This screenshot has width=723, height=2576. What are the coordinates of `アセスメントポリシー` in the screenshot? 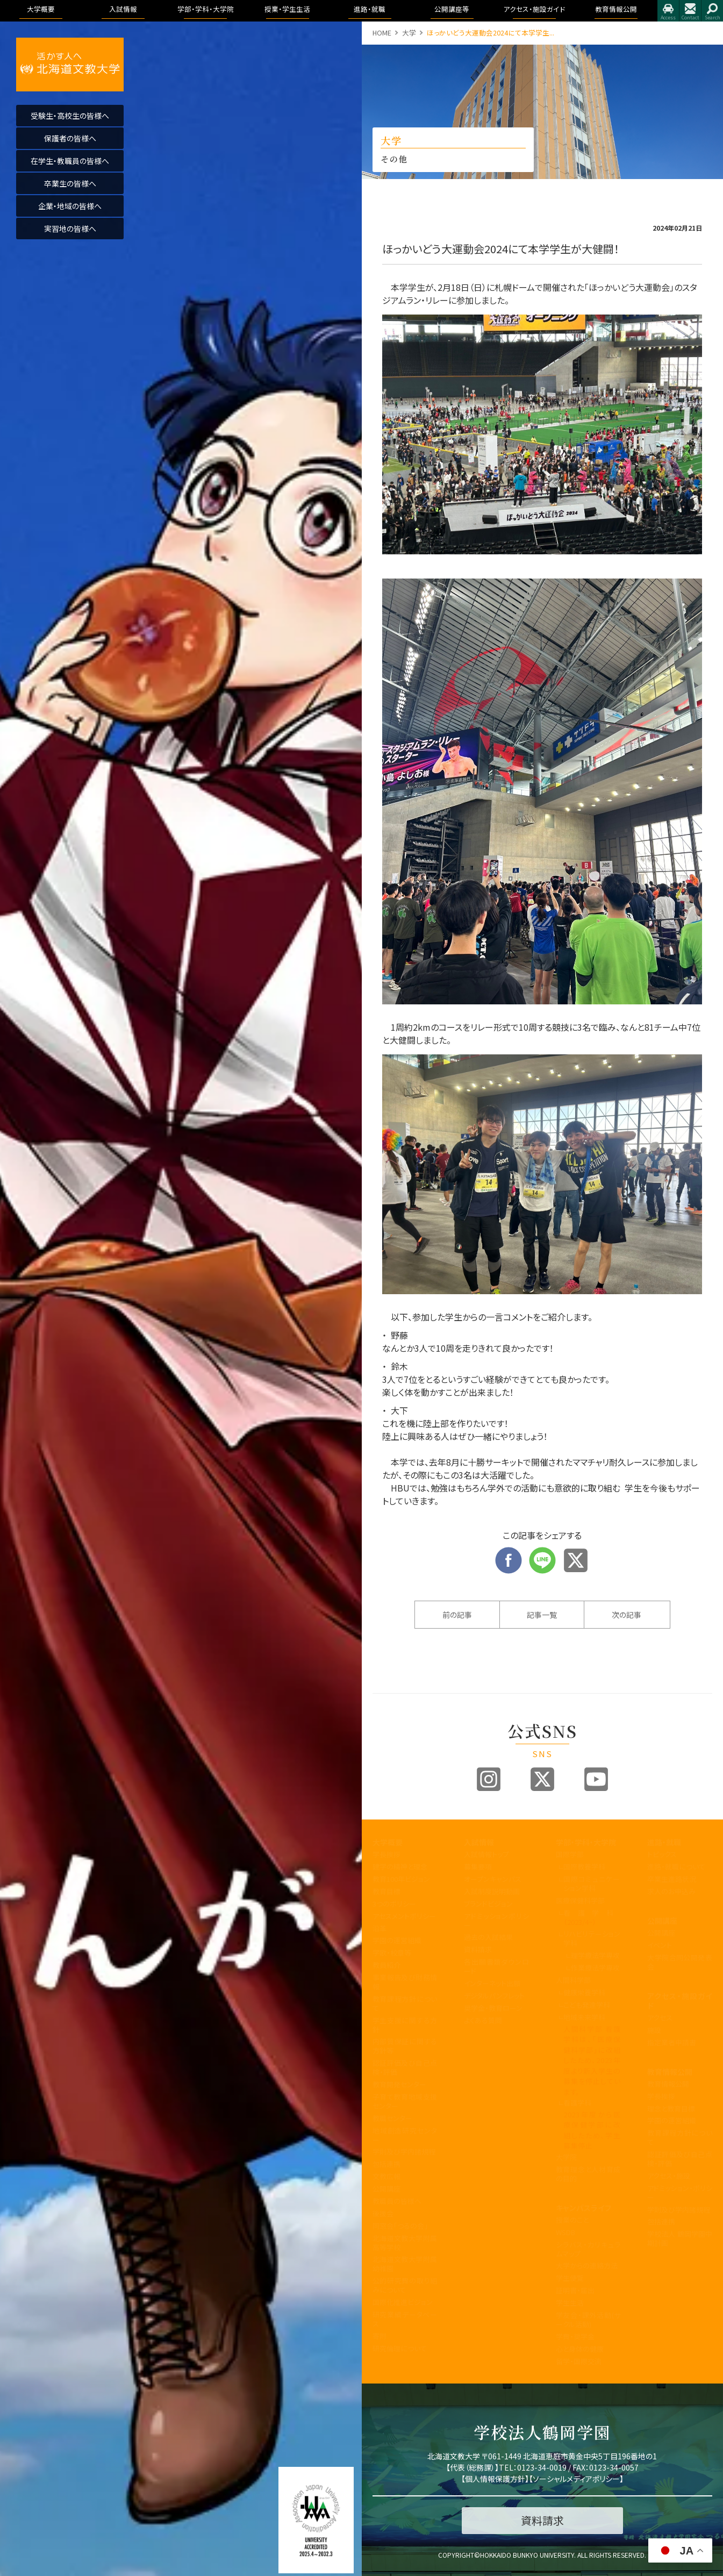 It's located at (404, 1916).